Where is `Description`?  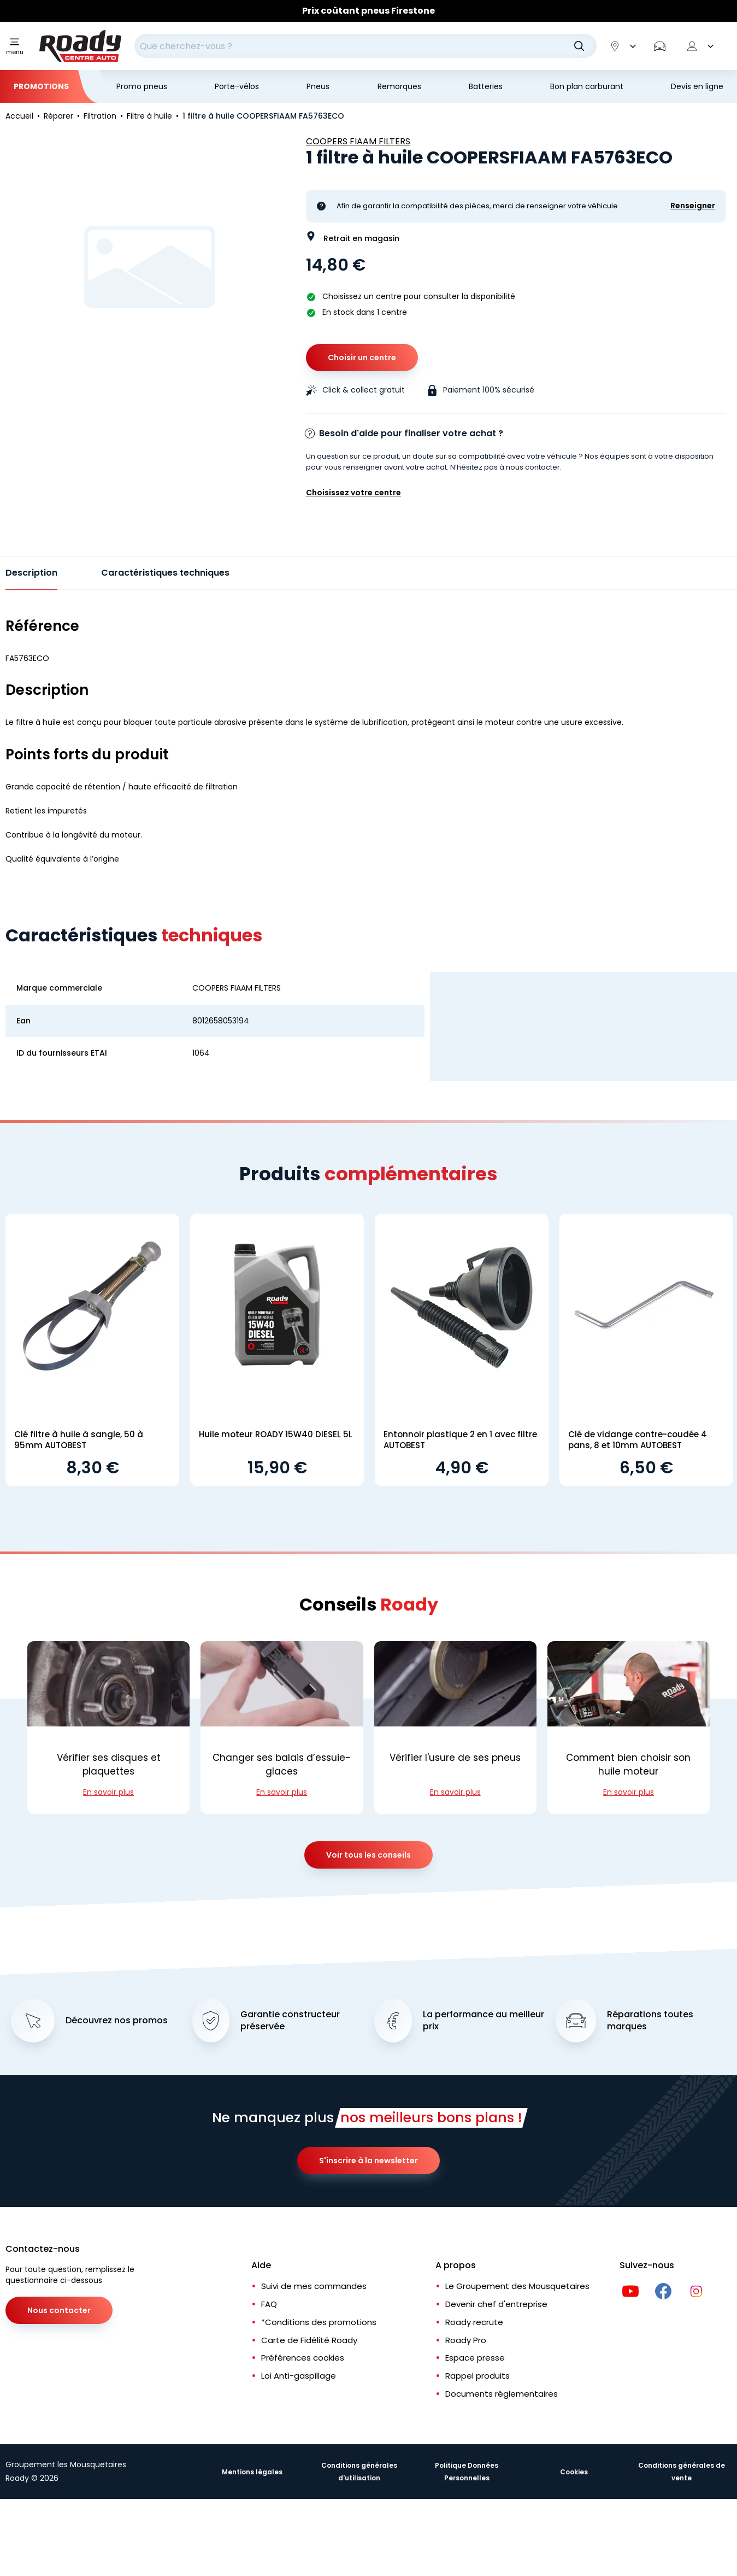
Description is located at coordinates (31, 572).